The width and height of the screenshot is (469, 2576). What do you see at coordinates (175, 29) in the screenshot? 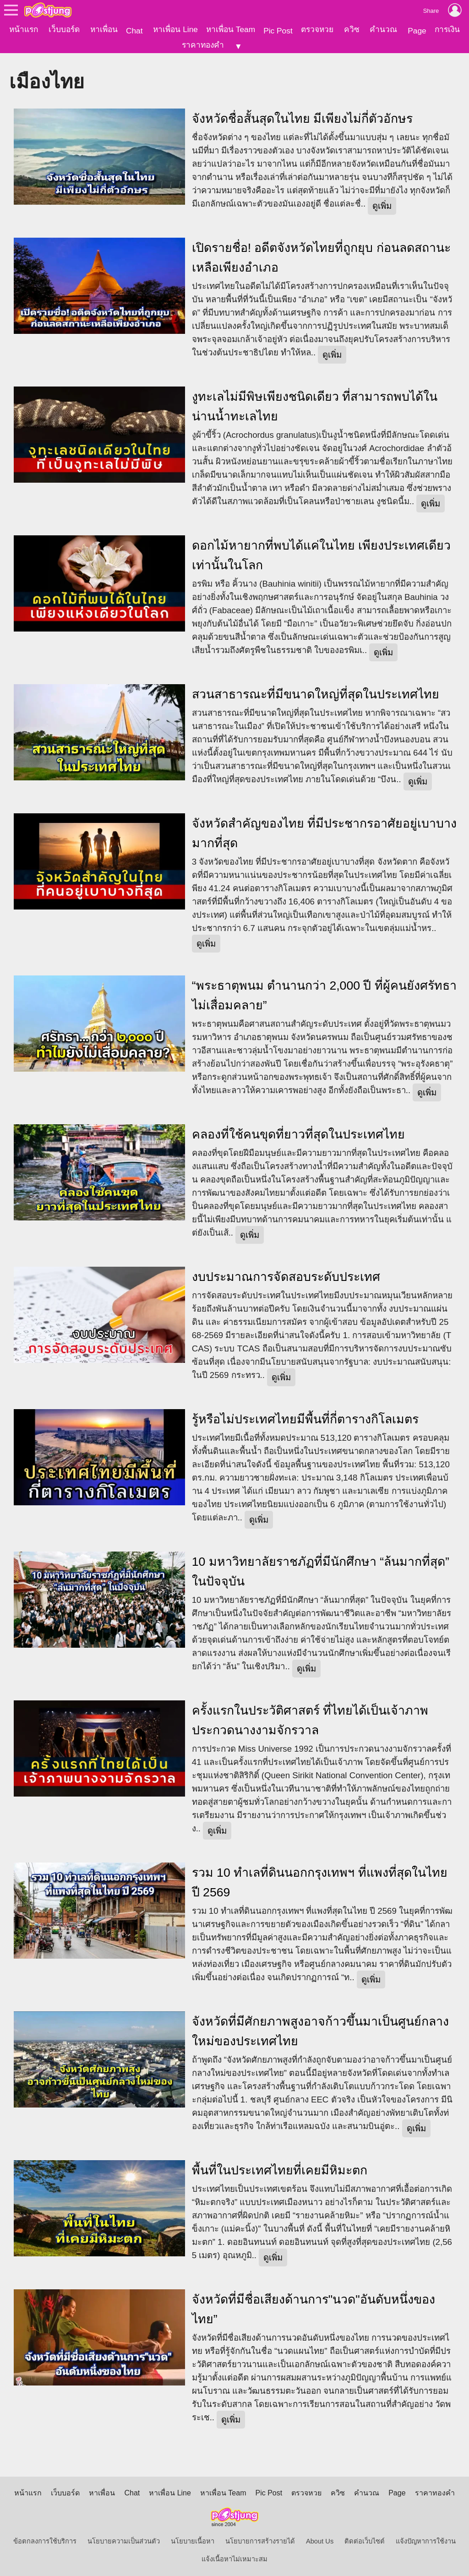
I see `หาเพื่อน Line` at bounding box center [175, 29].